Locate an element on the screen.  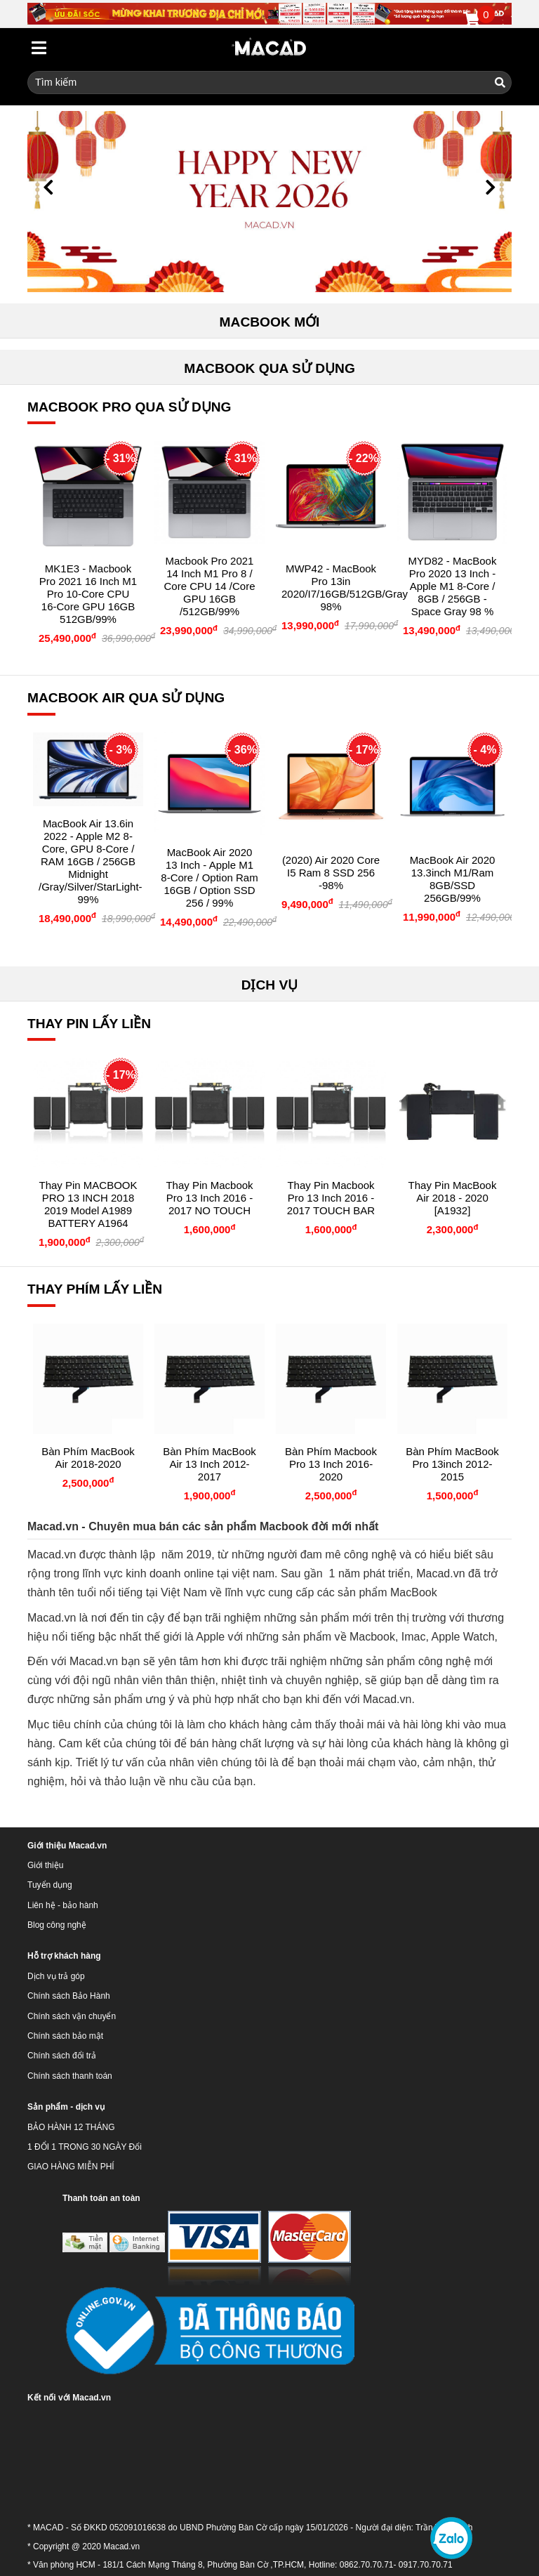
[button] is located at coordinates (48, 187).